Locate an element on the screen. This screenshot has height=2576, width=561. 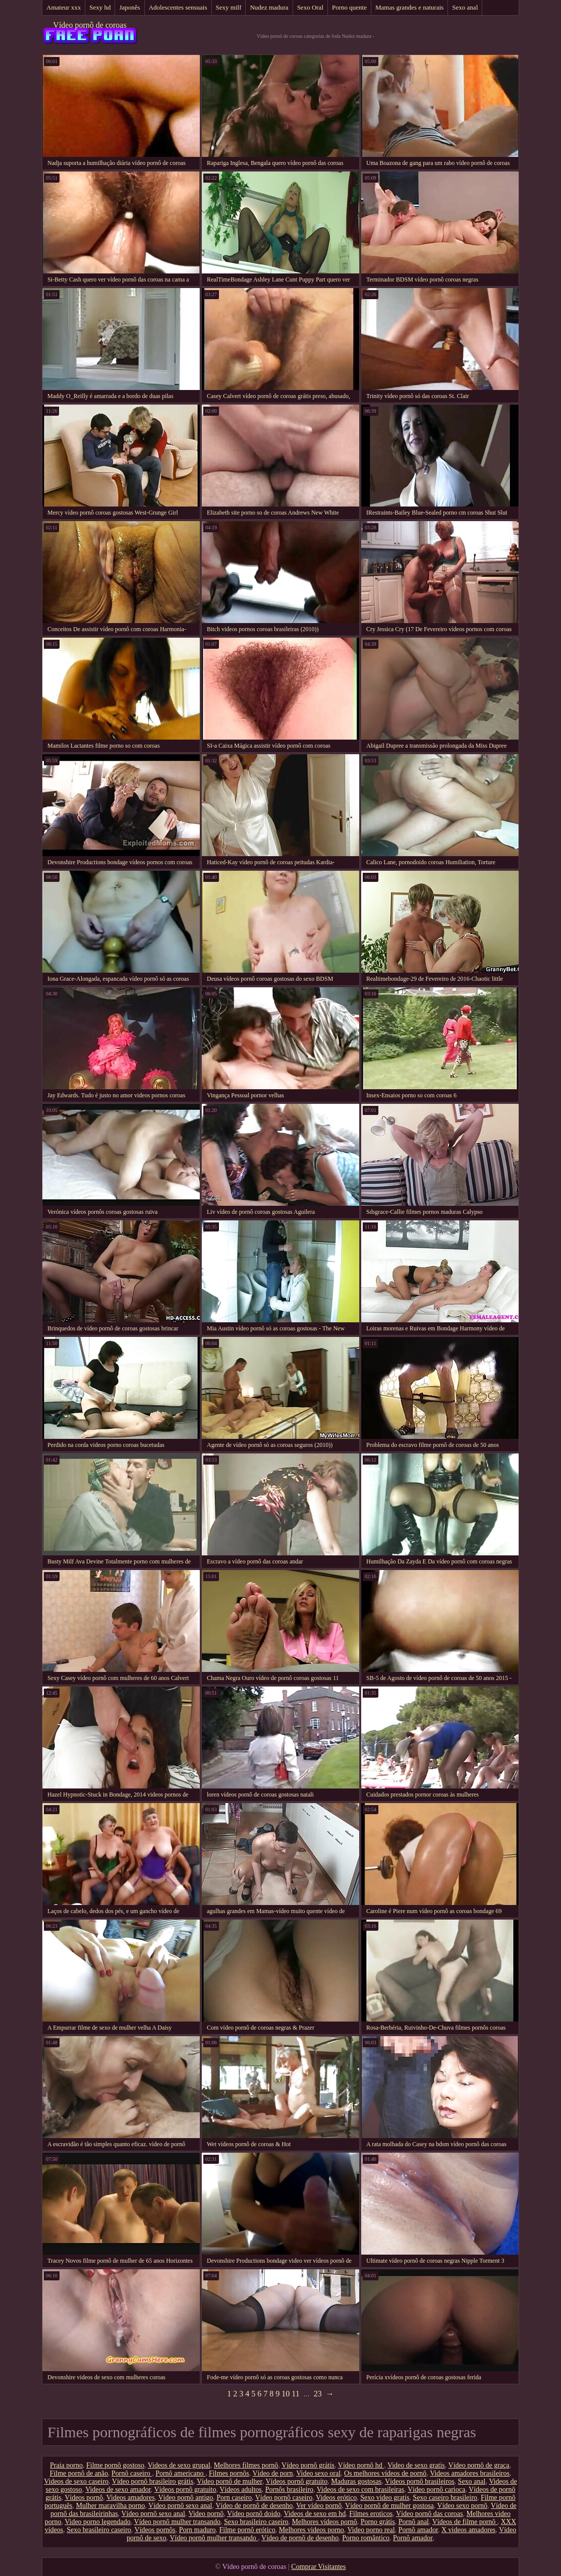
Vídeo sexo pornô is located at coordinates (462, 2505).